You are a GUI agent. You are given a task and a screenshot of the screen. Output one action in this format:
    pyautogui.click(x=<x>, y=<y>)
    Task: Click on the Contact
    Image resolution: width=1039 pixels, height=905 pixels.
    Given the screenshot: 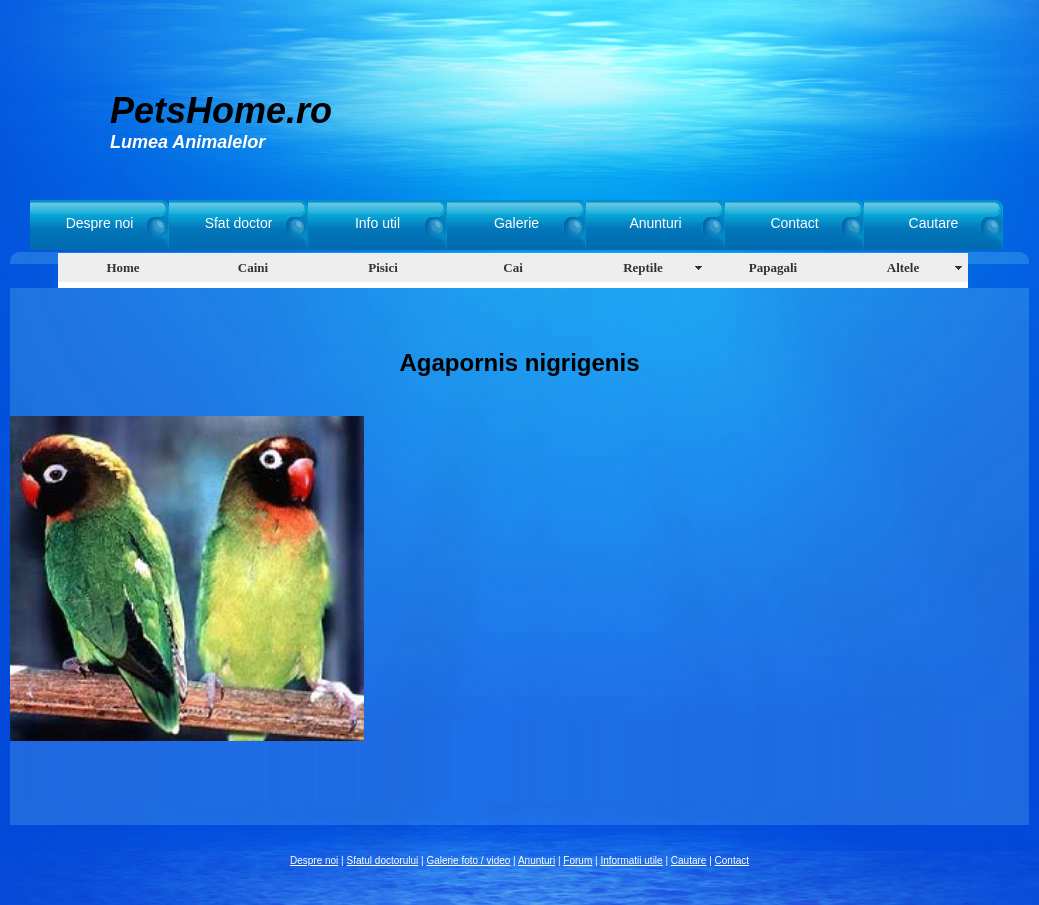 What is the action you would take?
    pyautogui.click(x=794, y=223)
    